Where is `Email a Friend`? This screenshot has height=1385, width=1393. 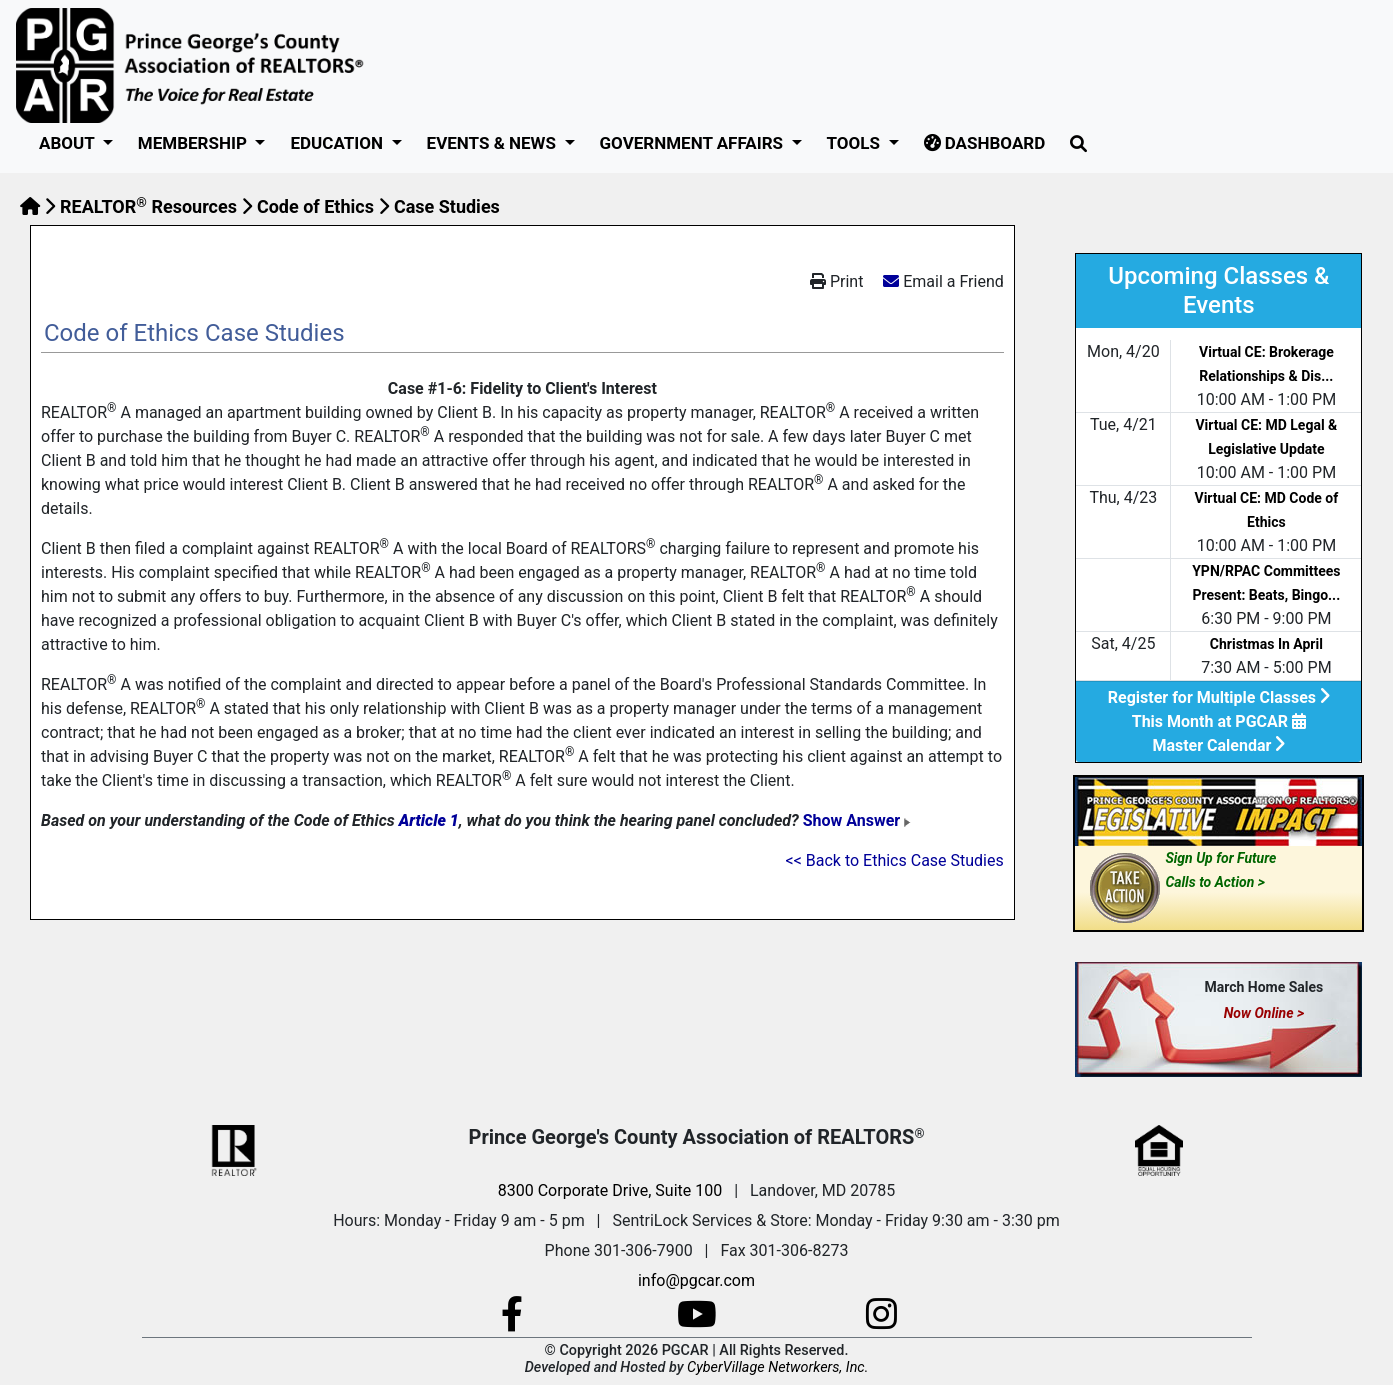 Email a Friend is located at coordinates (953, 281).